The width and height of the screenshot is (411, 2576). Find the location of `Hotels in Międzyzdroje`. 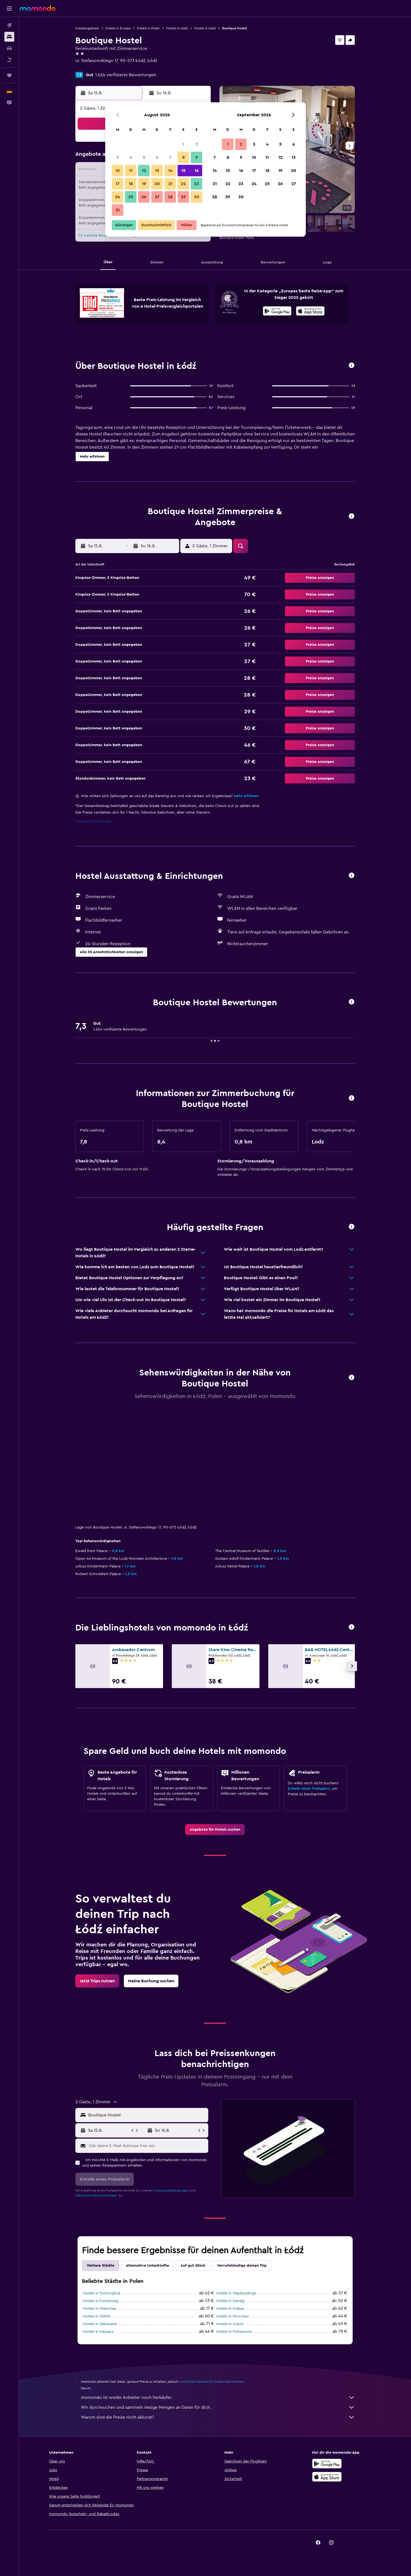

Hotels in Międzyzdroje is located at coordinates (236, 2293).